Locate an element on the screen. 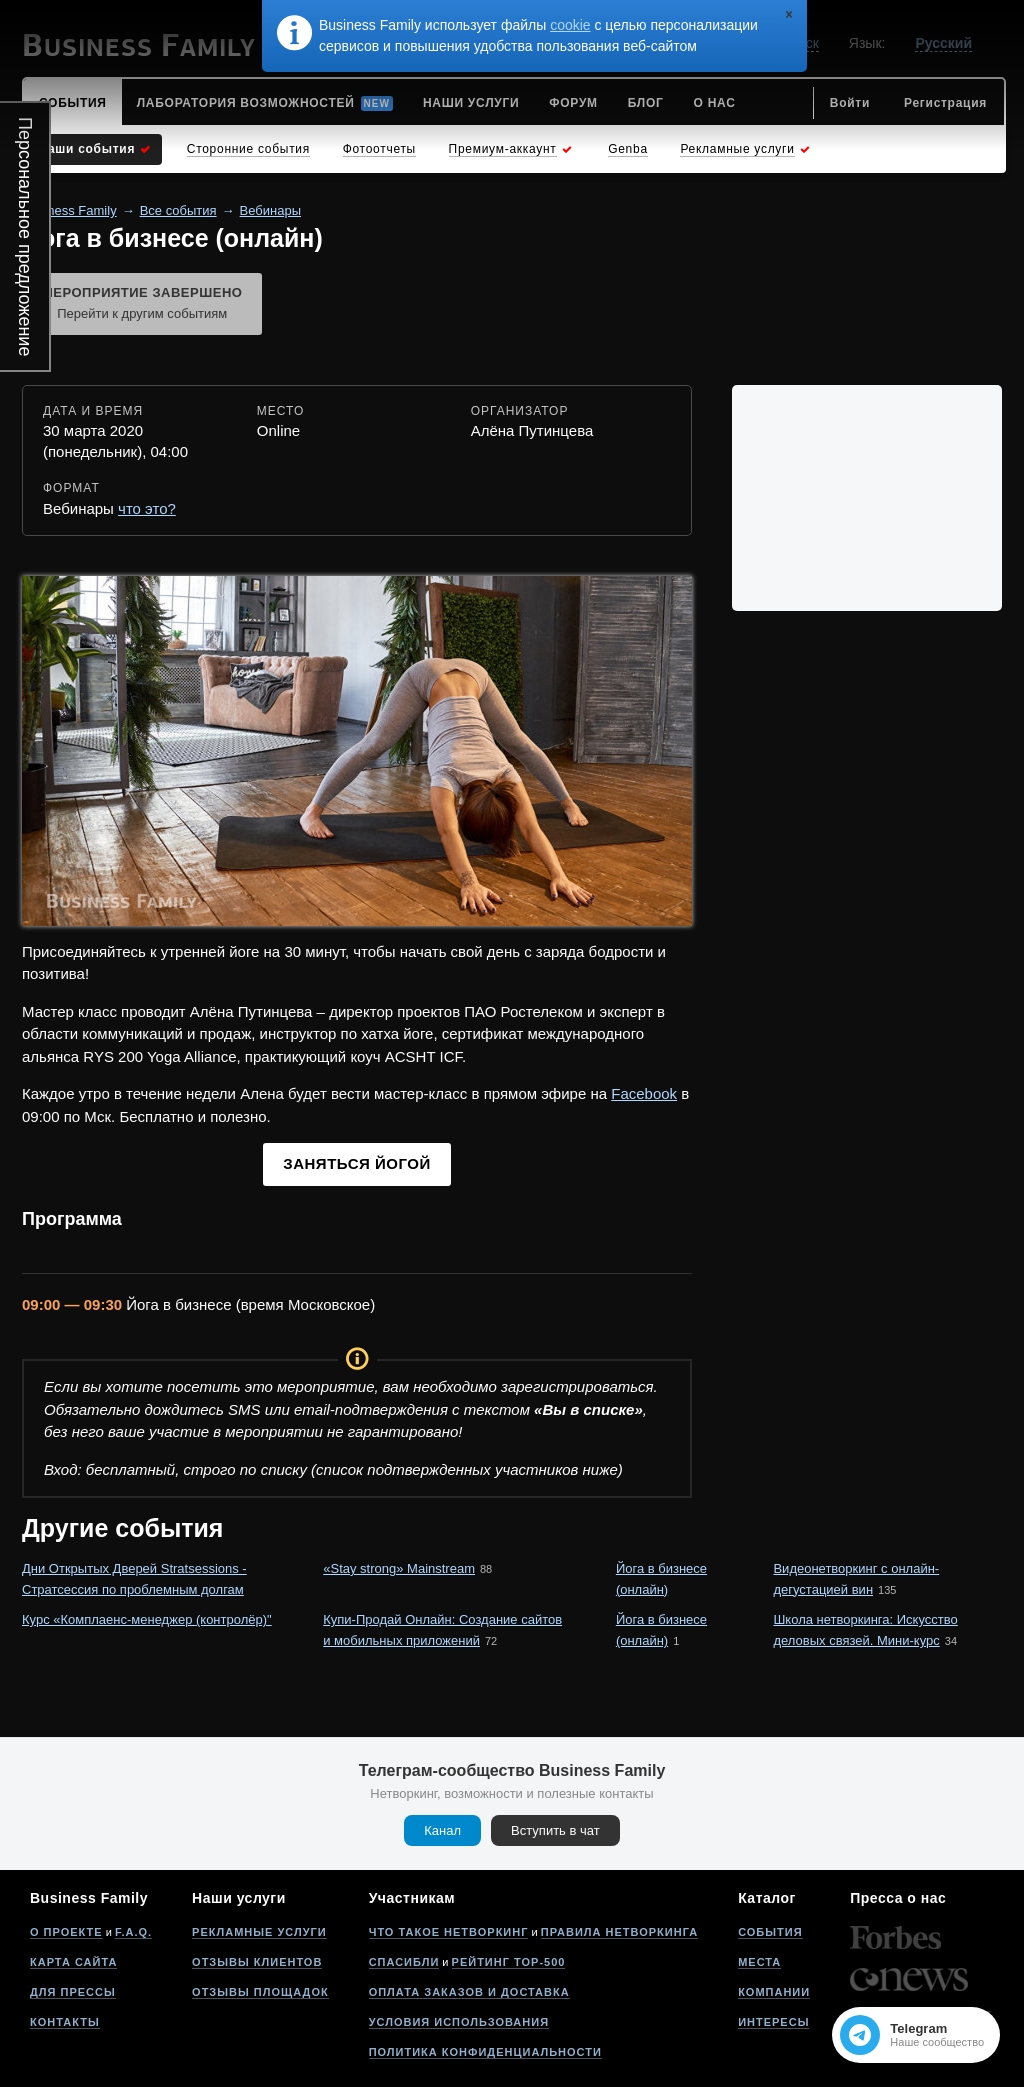  Отзывы клиентов is located at coordinates (257, 1962).